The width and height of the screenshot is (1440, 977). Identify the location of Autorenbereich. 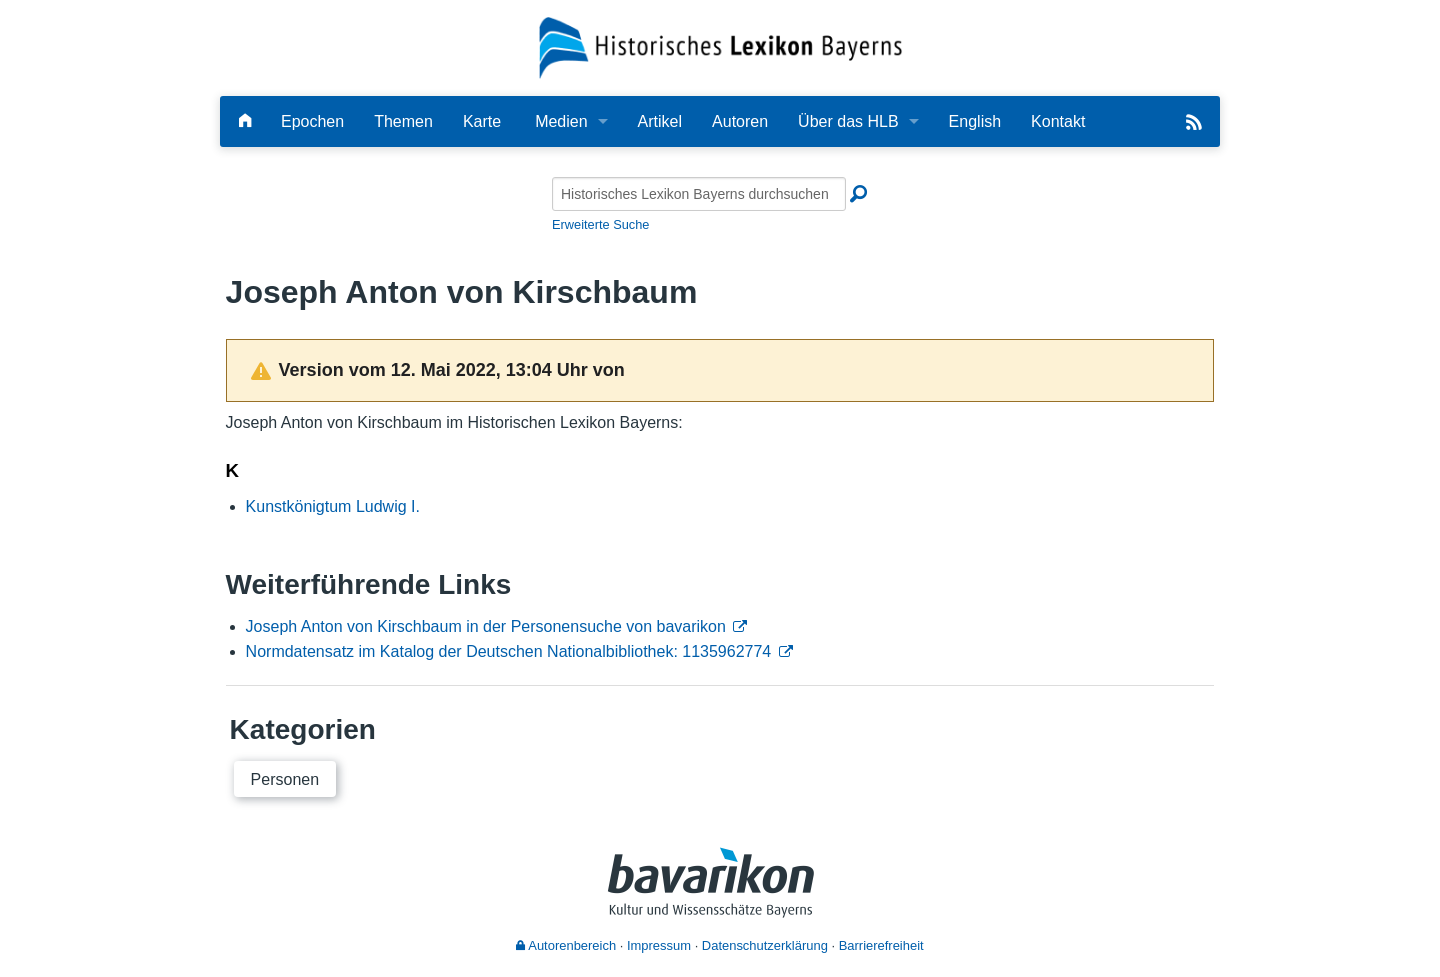
(566, 945).